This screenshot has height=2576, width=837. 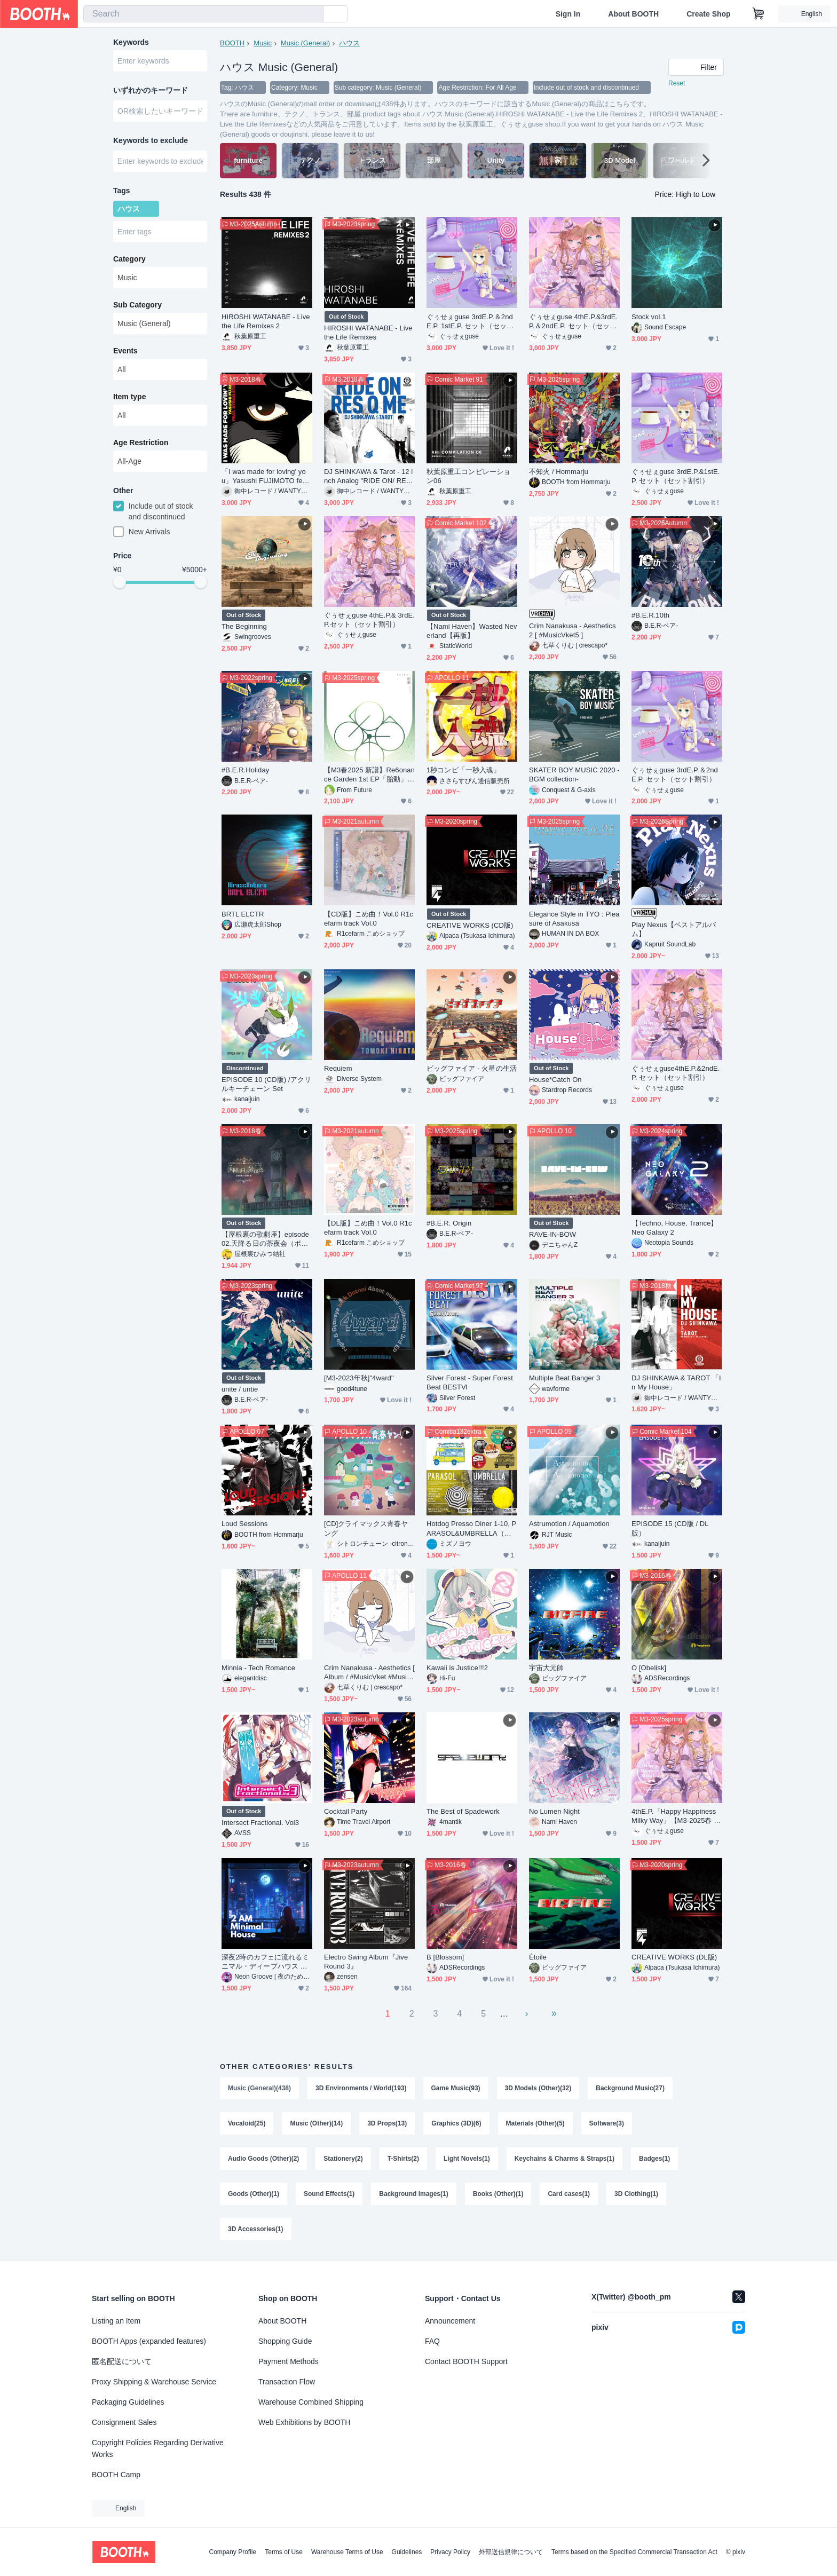 What do you see at coordinates (244, 1524) in the screenshot?
I see `Loud Sessions` at bounding box center [244, 1524].